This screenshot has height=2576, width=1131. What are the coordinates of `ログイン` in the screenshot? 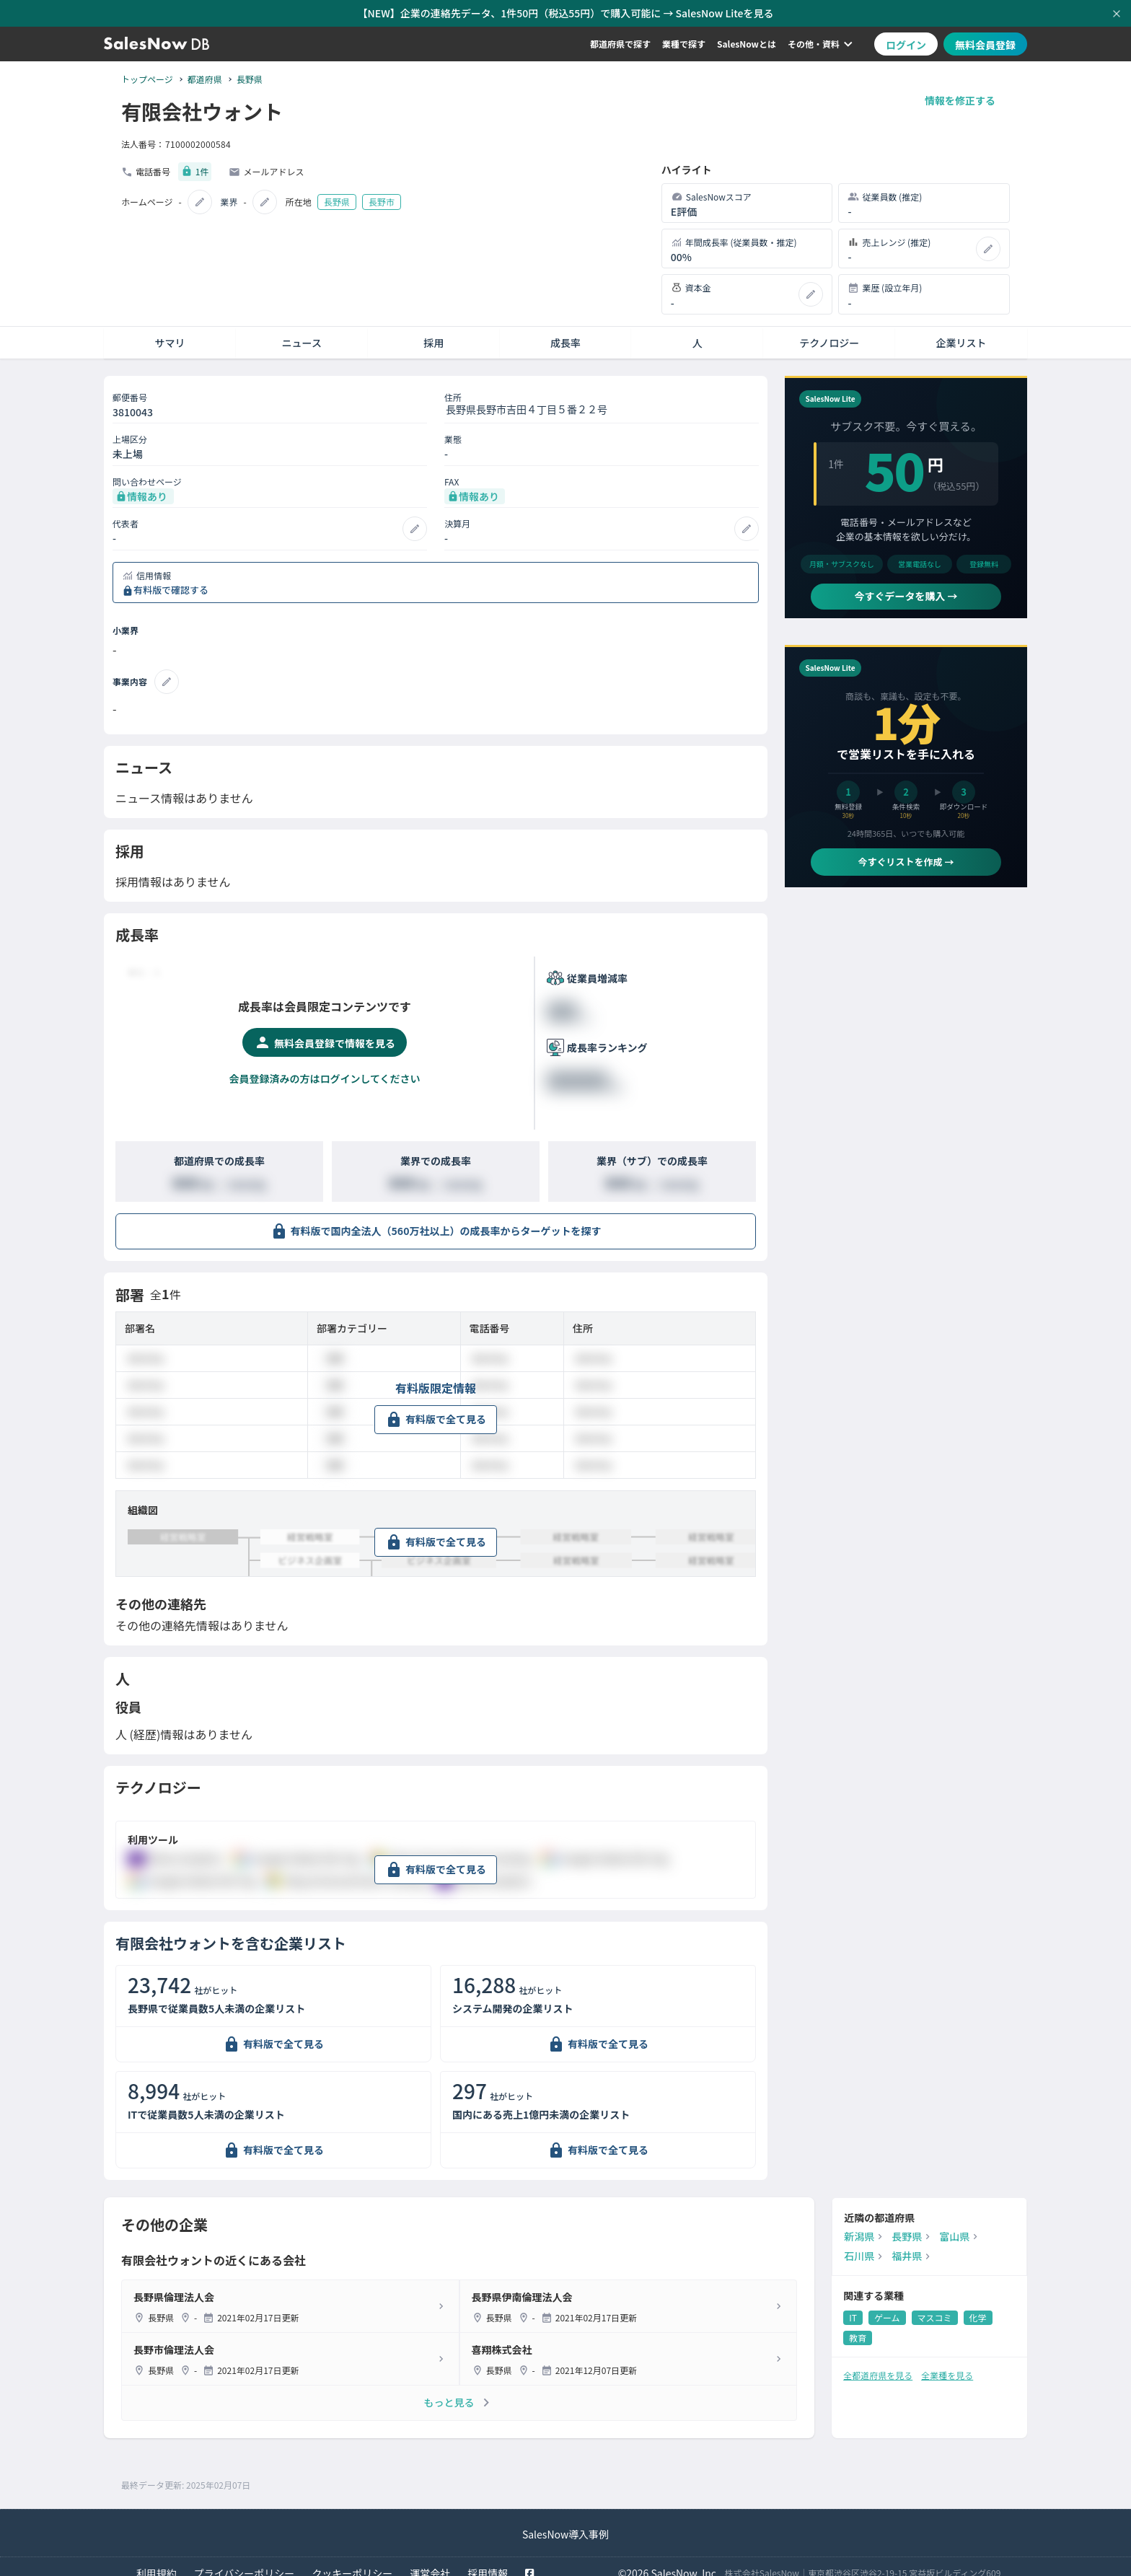 It's located at (906, 45).